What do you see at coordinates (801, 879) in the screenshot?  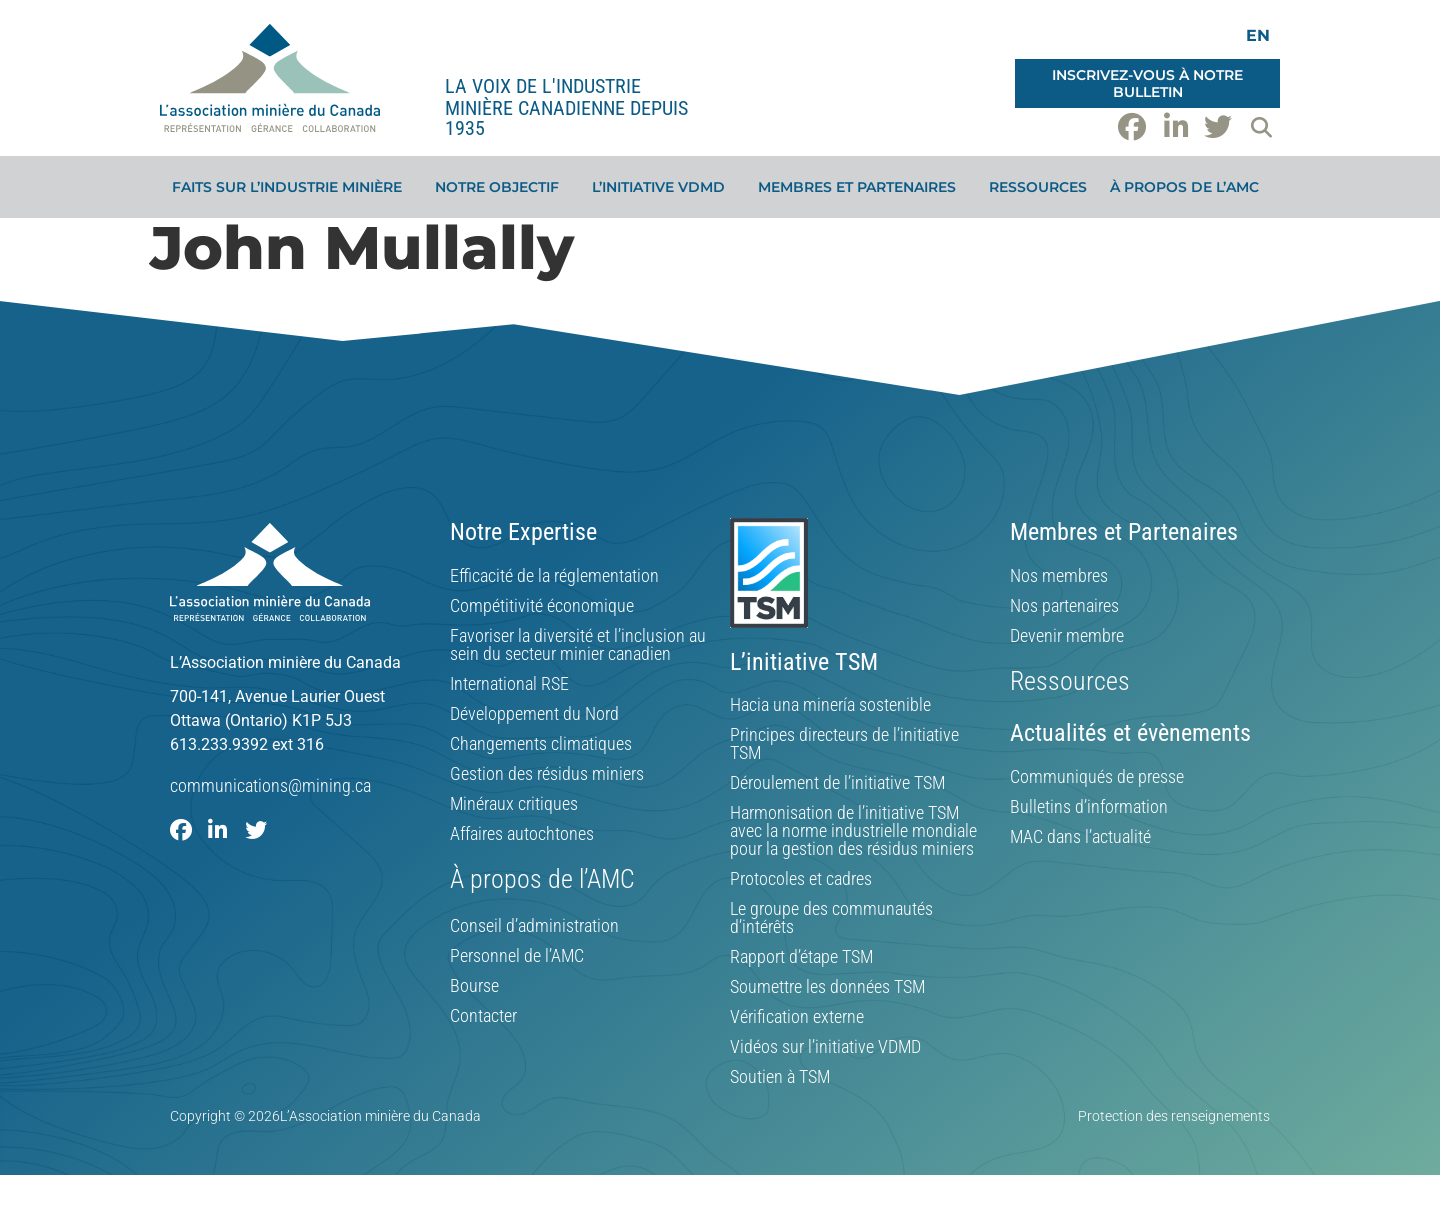 I see `Protocoles et cadres` at bounding box center [801, 879].